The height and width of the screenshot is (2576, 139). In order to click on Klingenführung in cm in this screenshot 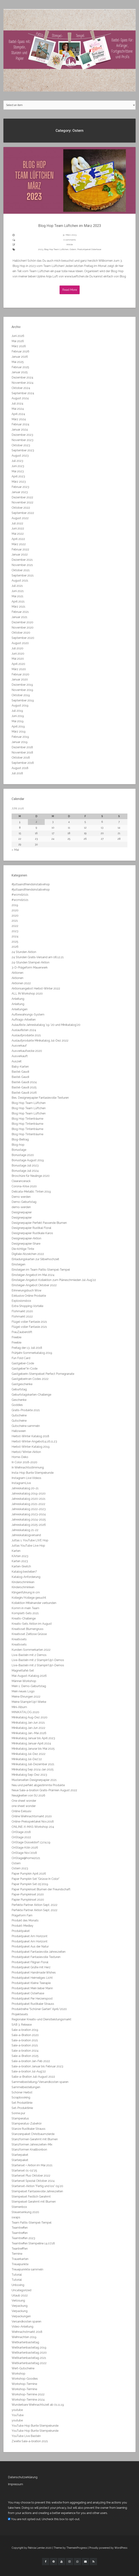, I will do `click(26, 1592)`.